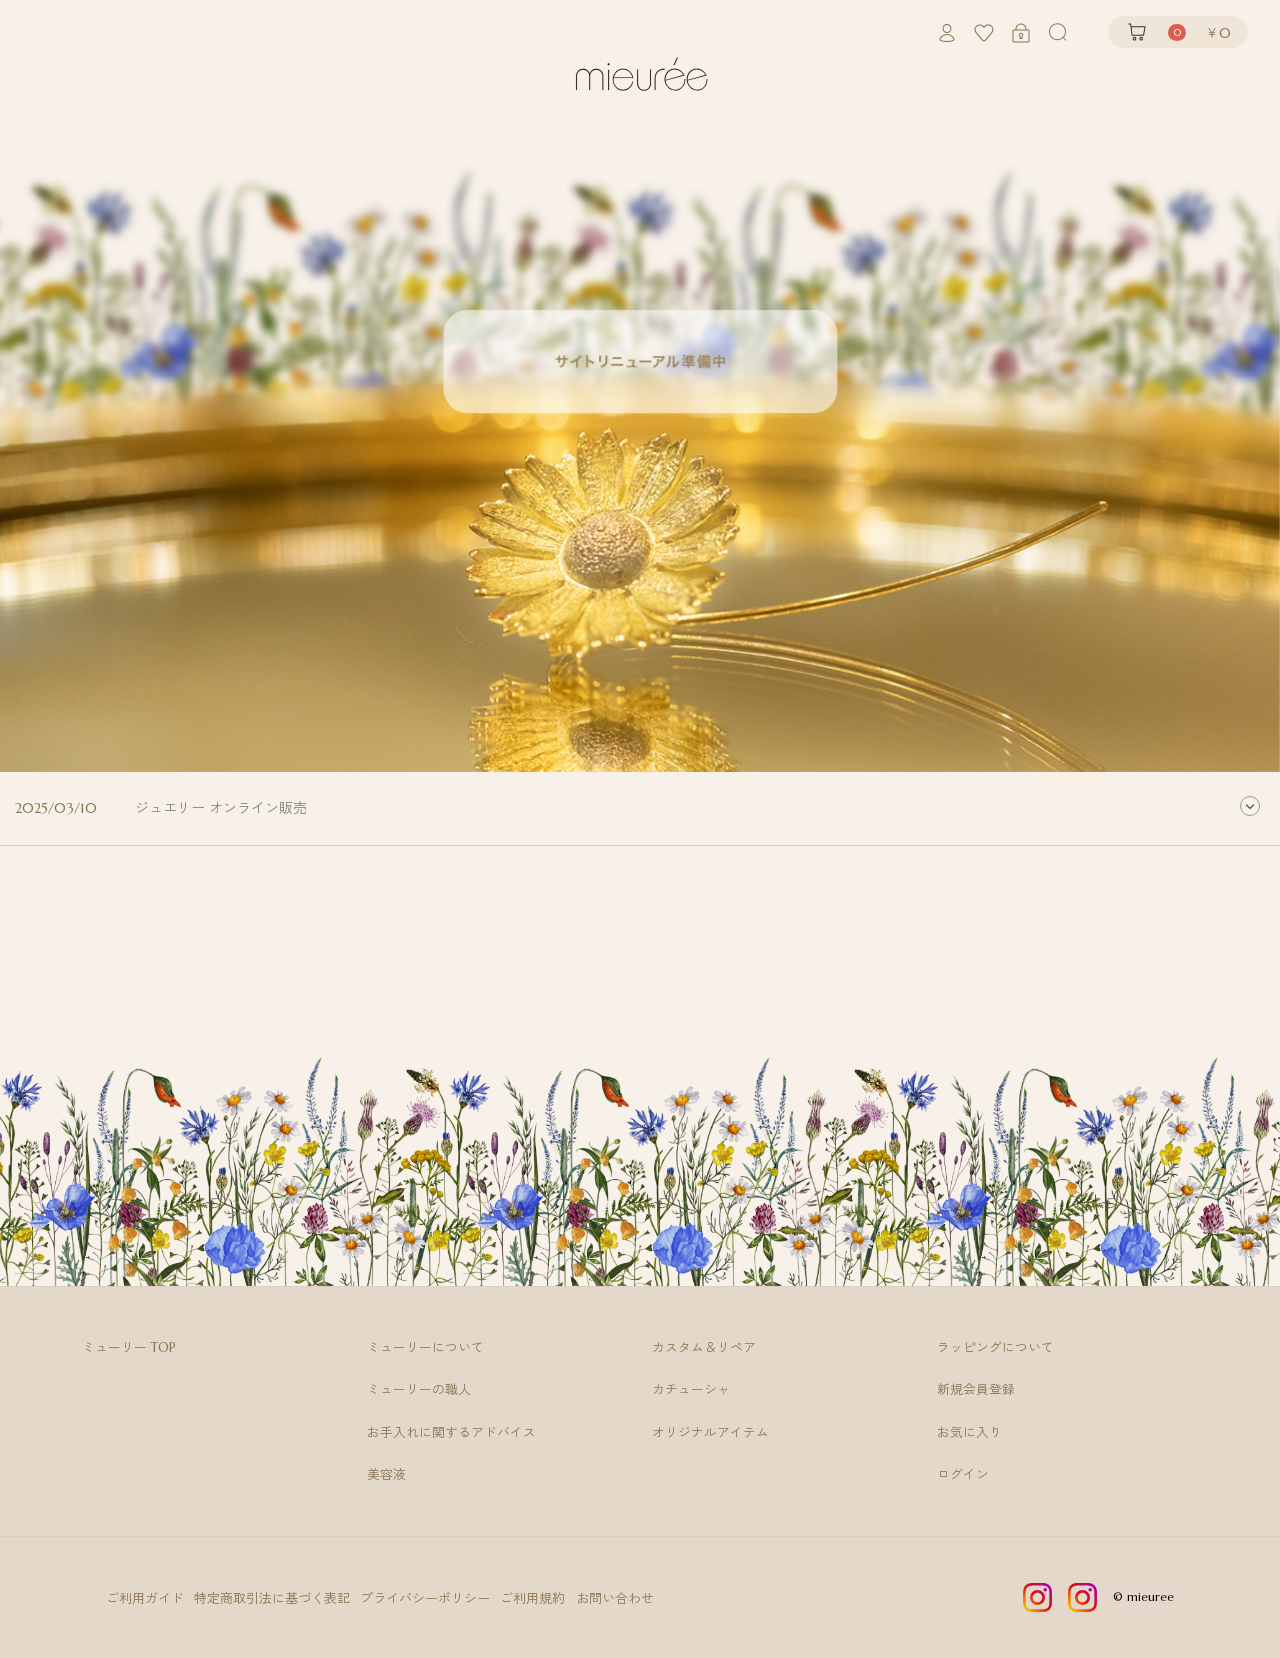 Image resolution: width=1280 pixels, height=1658 pixels. What do you see at coordinates (273, 1598) in the screenshot?
I see `特定商取引法に基づく表記` at bounding box center [273, 1598].